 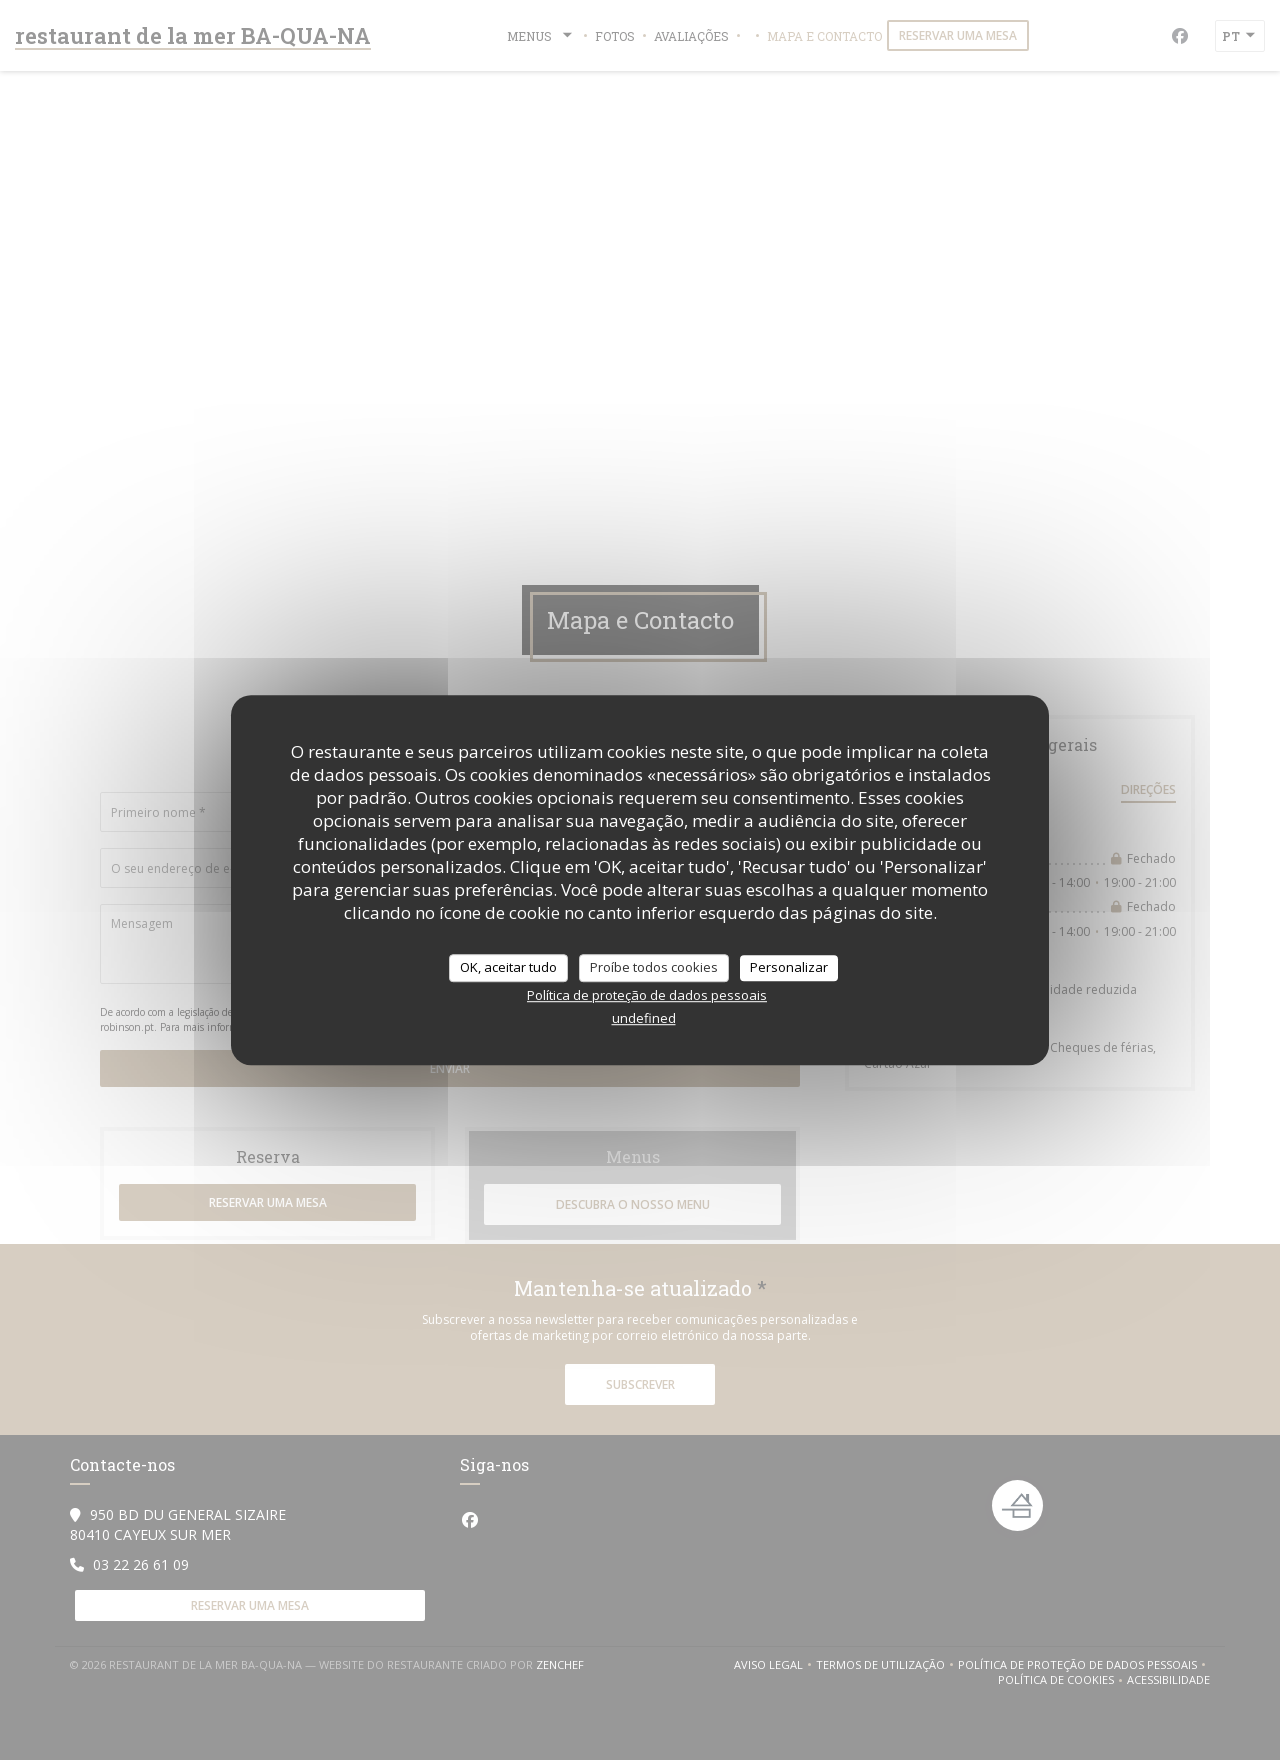 I want to click on Proíbe todos cookies, so click(x=654, y=967).